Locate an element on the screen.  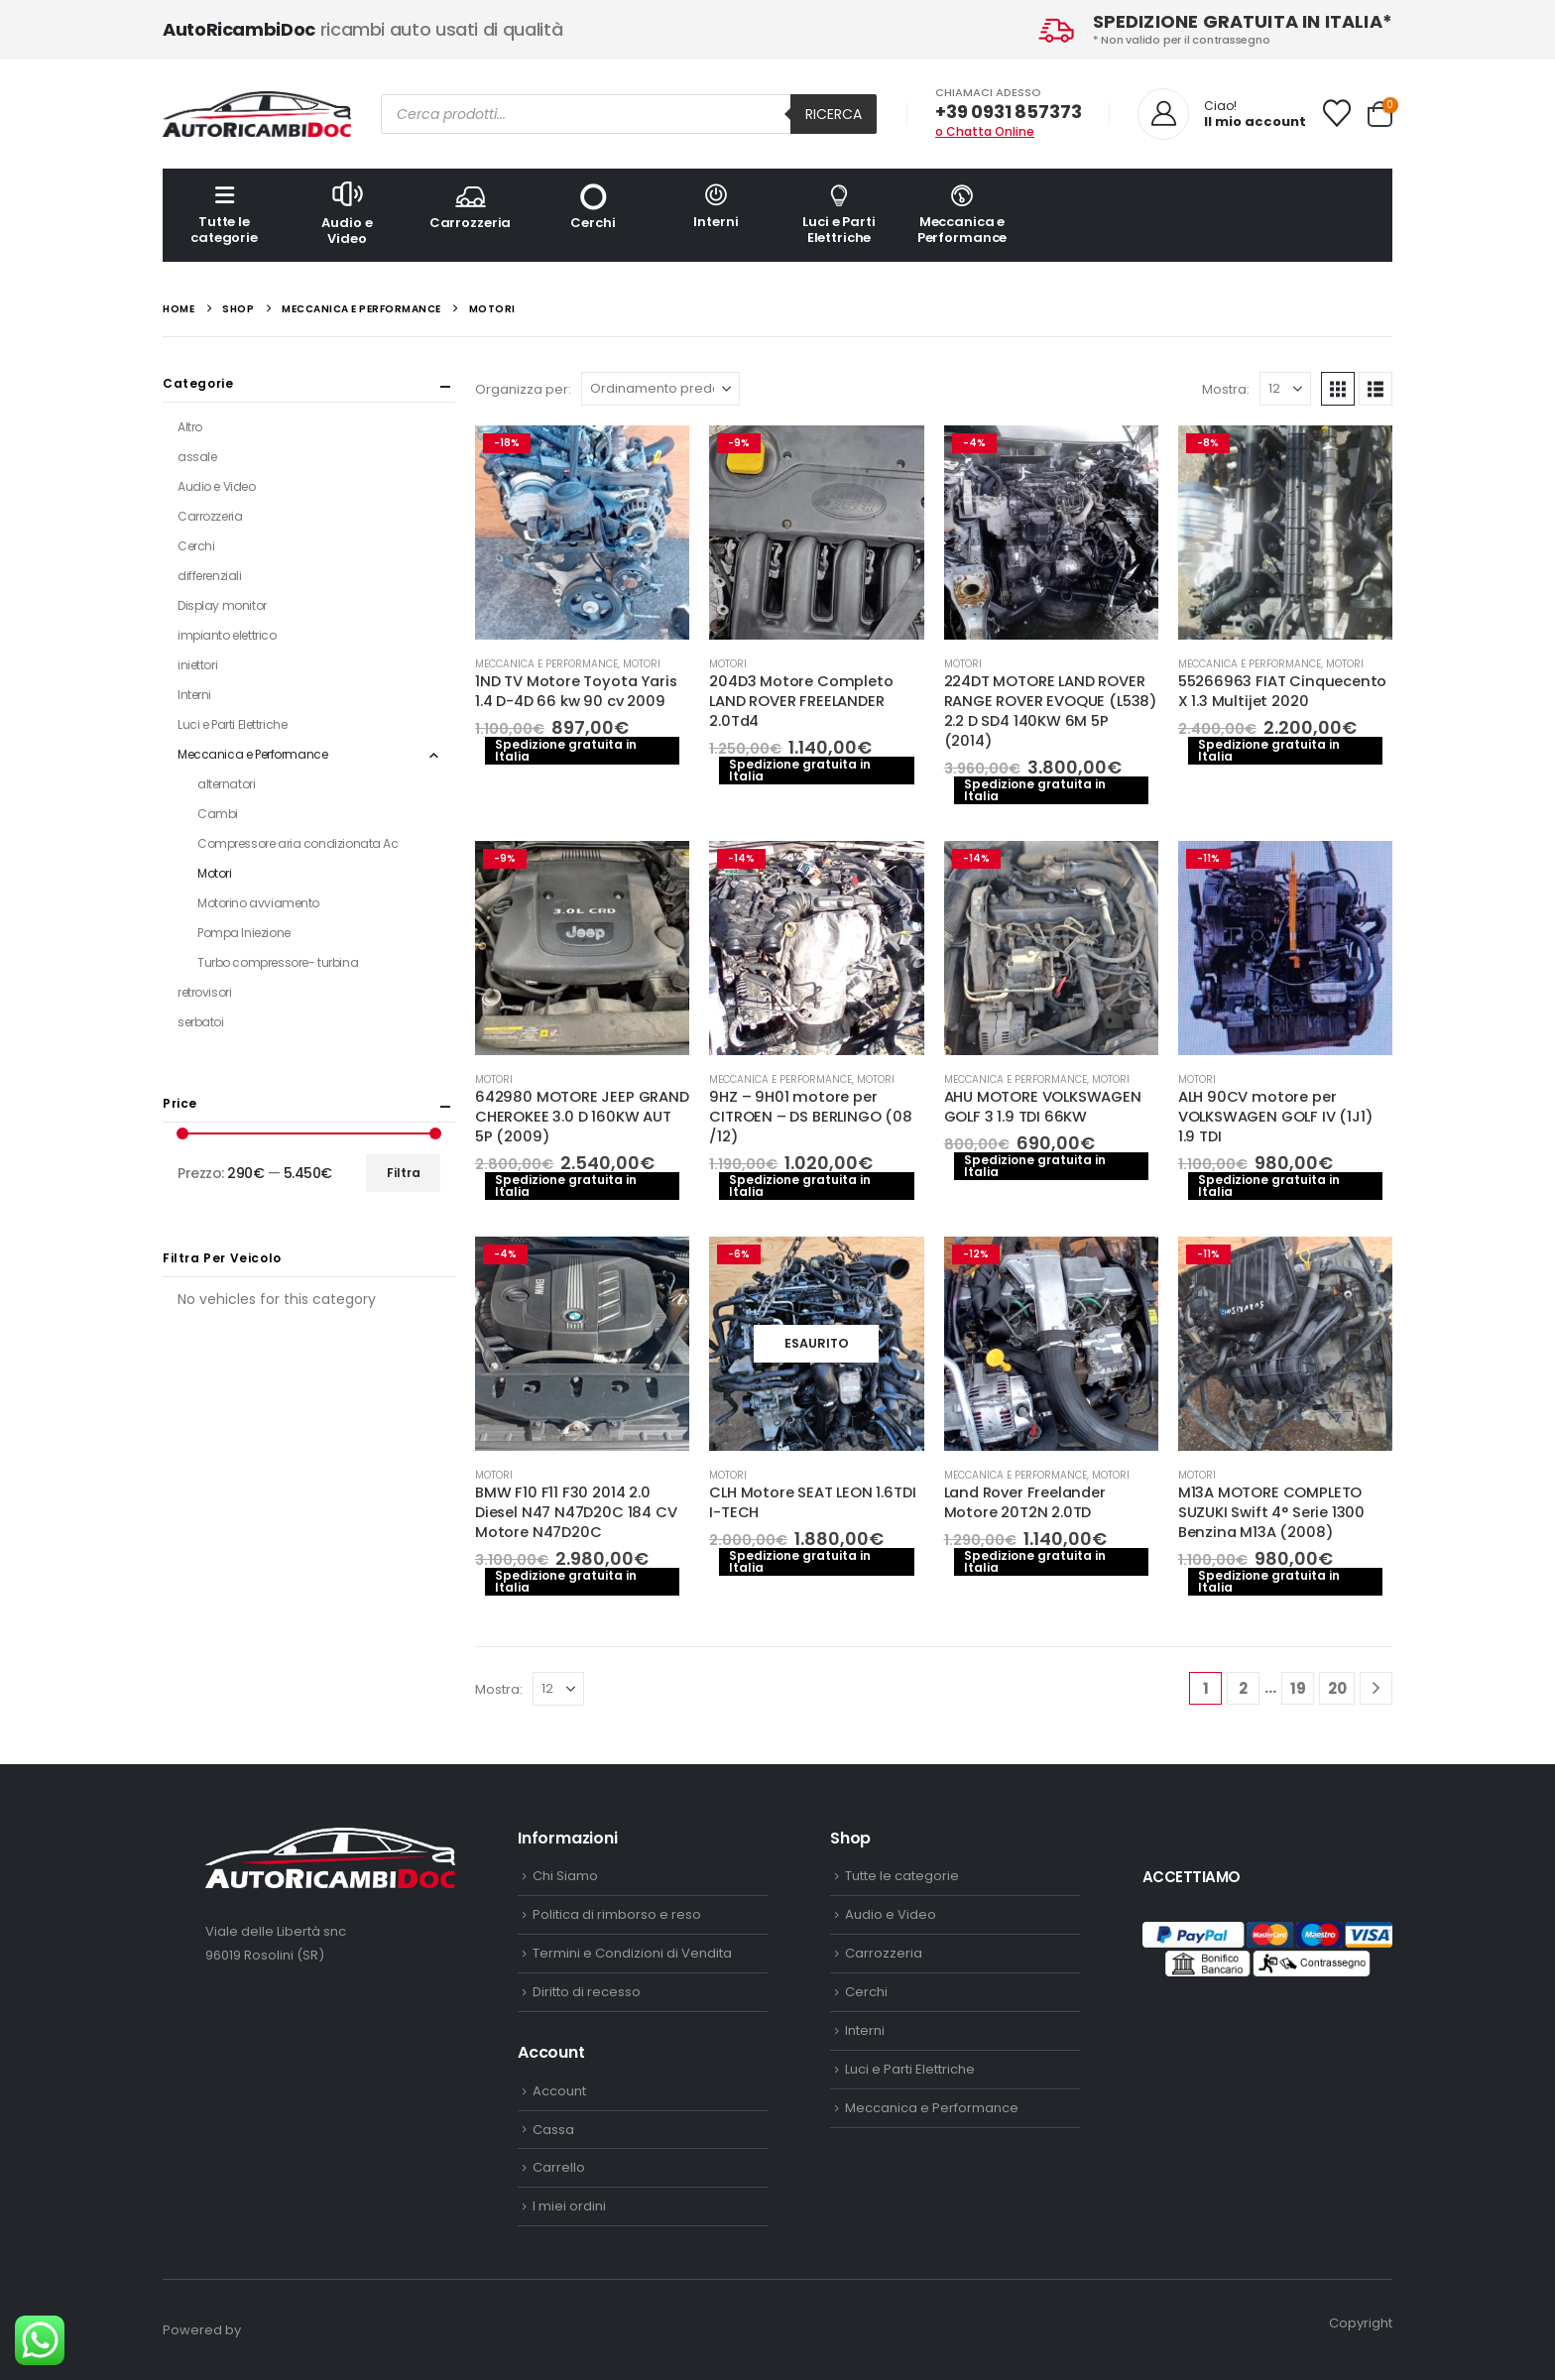
Meccanica e Performance is located at coordinates (962, 213).